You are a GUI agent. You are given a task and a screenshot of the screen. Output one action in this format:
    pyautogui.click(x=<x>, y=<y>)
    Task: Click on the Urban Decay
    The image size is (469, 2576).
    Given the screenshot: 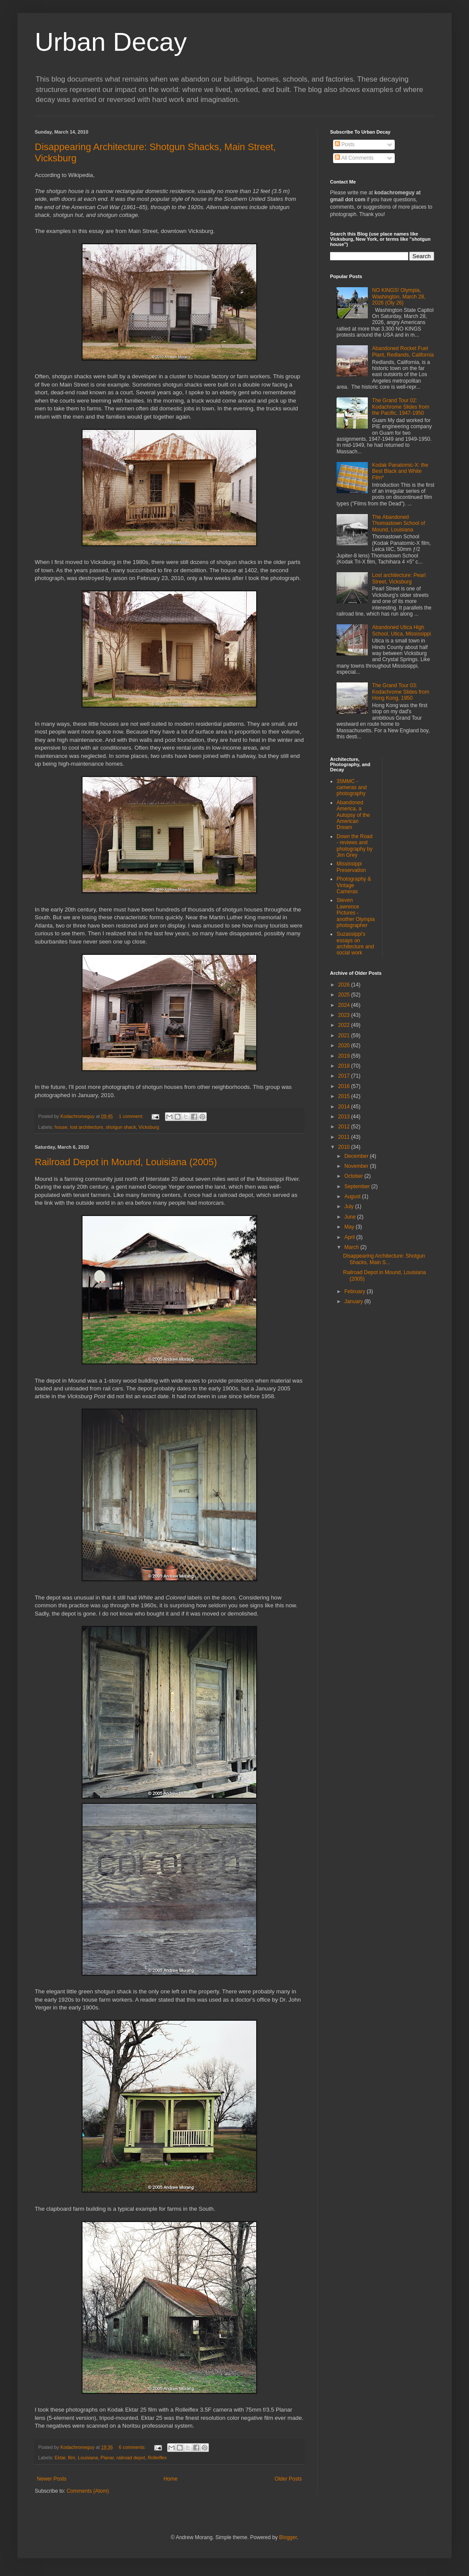 What is the action you would take?
    pyautogui.click(x=111, y=41)
    